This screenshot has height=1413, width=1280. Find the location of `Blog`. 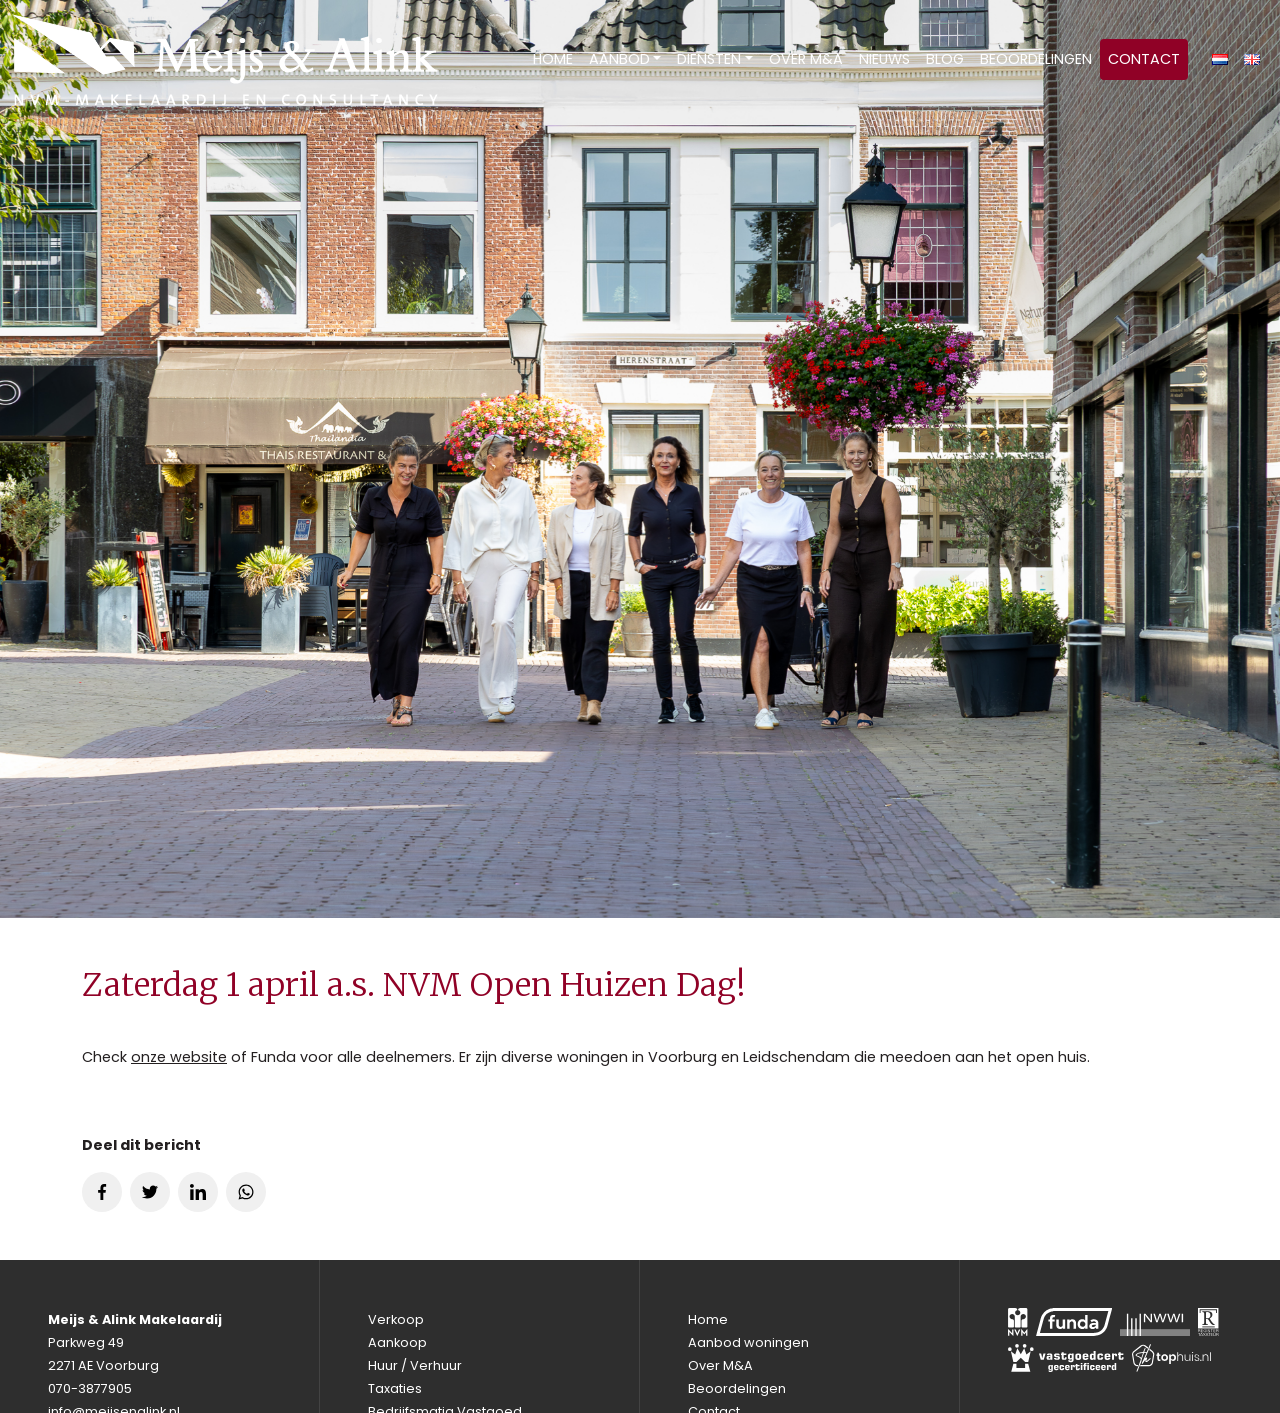

Blog is located at coordinates (945, 59).